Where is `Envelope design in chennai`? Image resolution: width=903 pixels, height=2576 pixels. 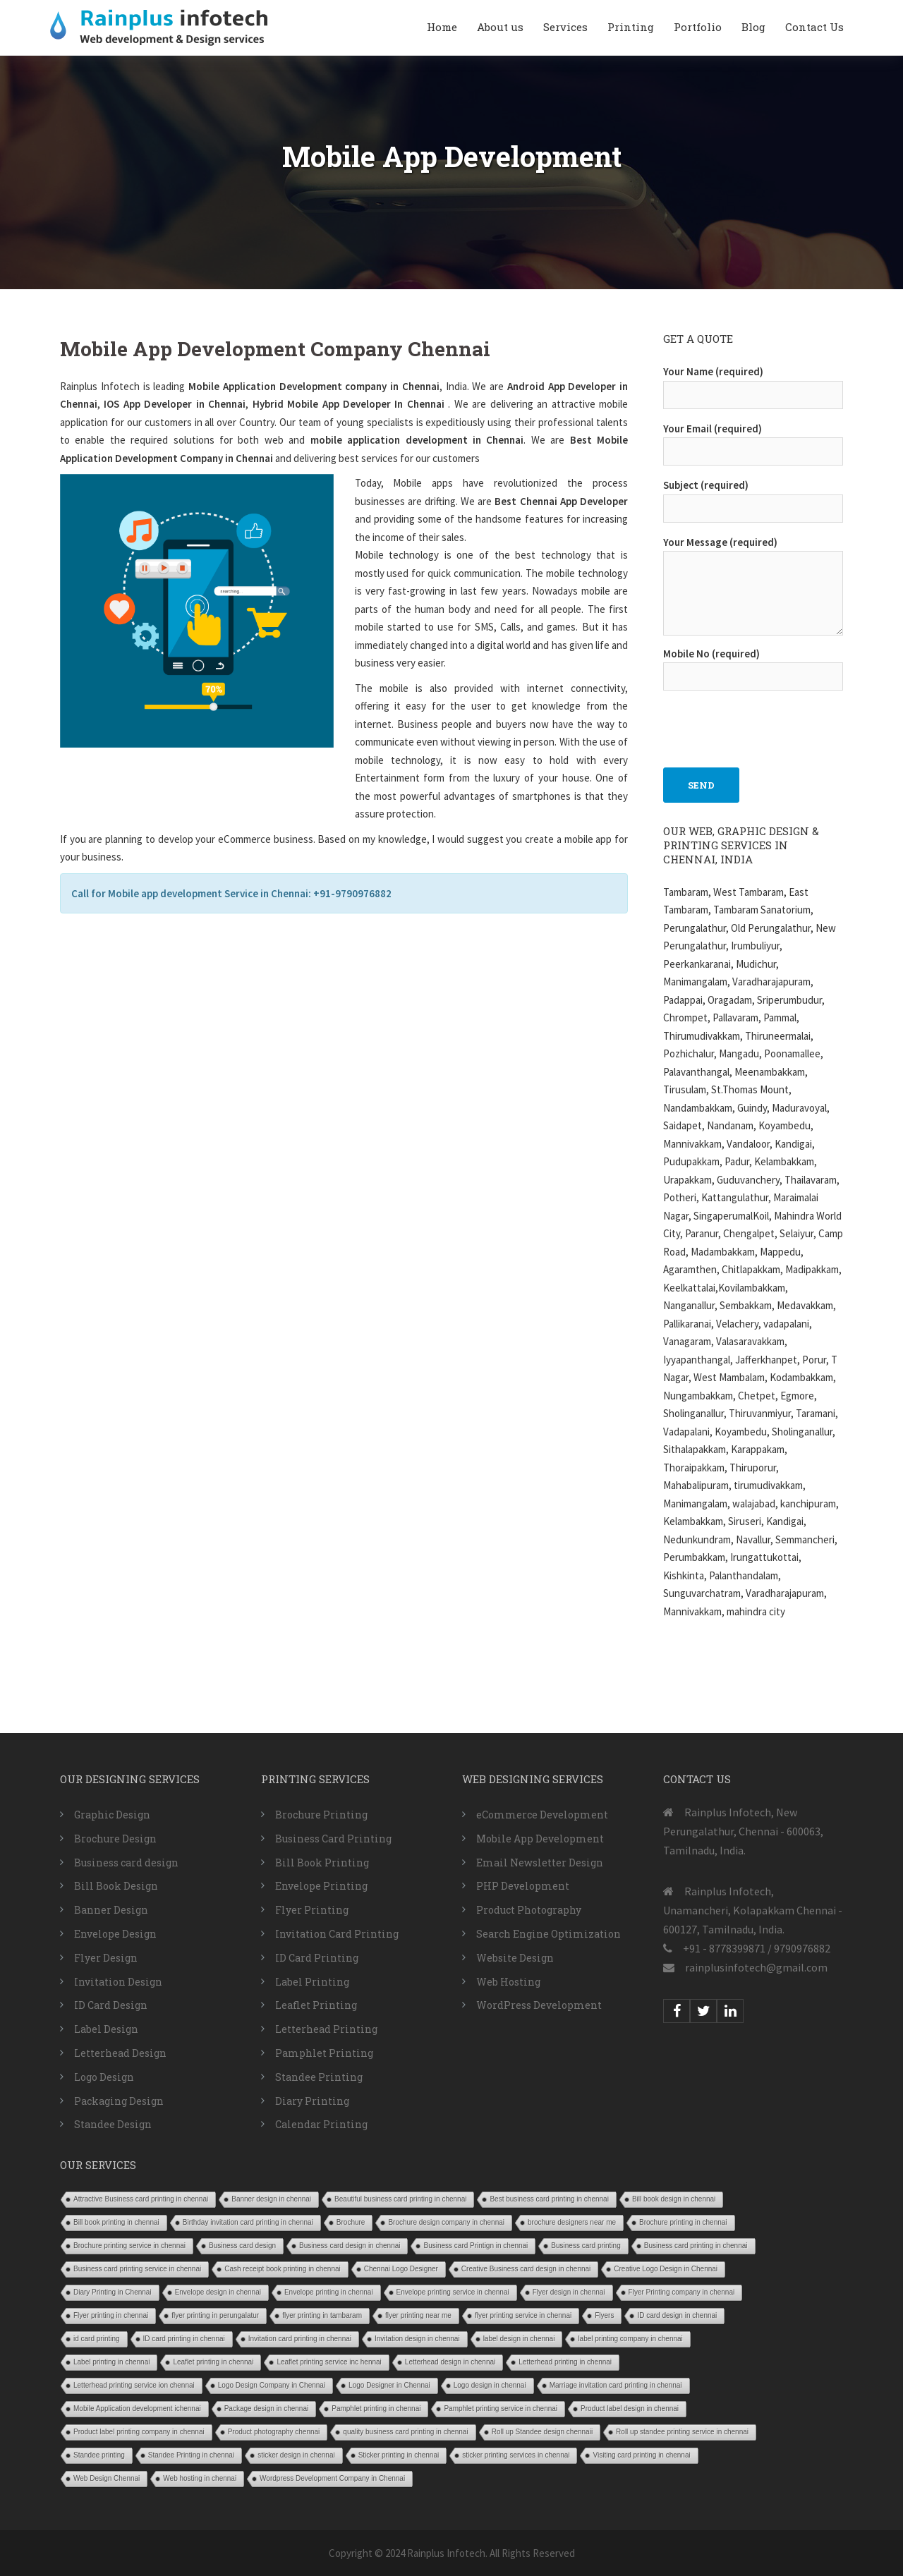
Envelope design in chennai is located at coordinates (218, 2292).